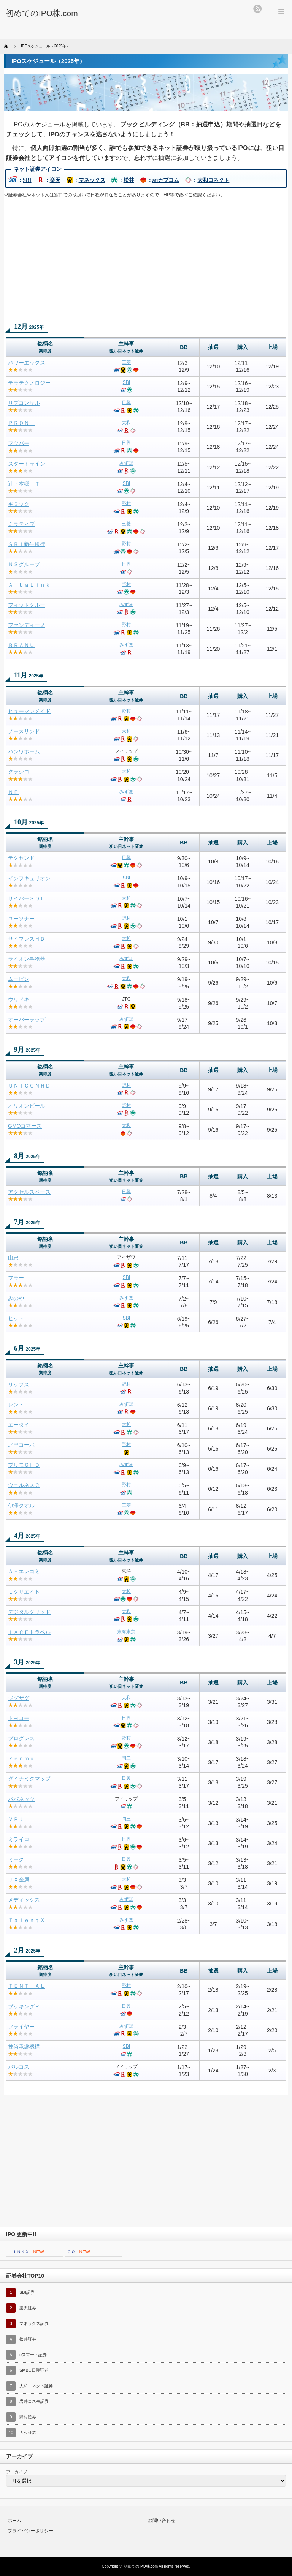 The height and width of the screenshot is (2576, 292). What do you see at coordinates (21, 524) in the screenshot?
I see `ミラティブ` at bounding box center [21, 524].